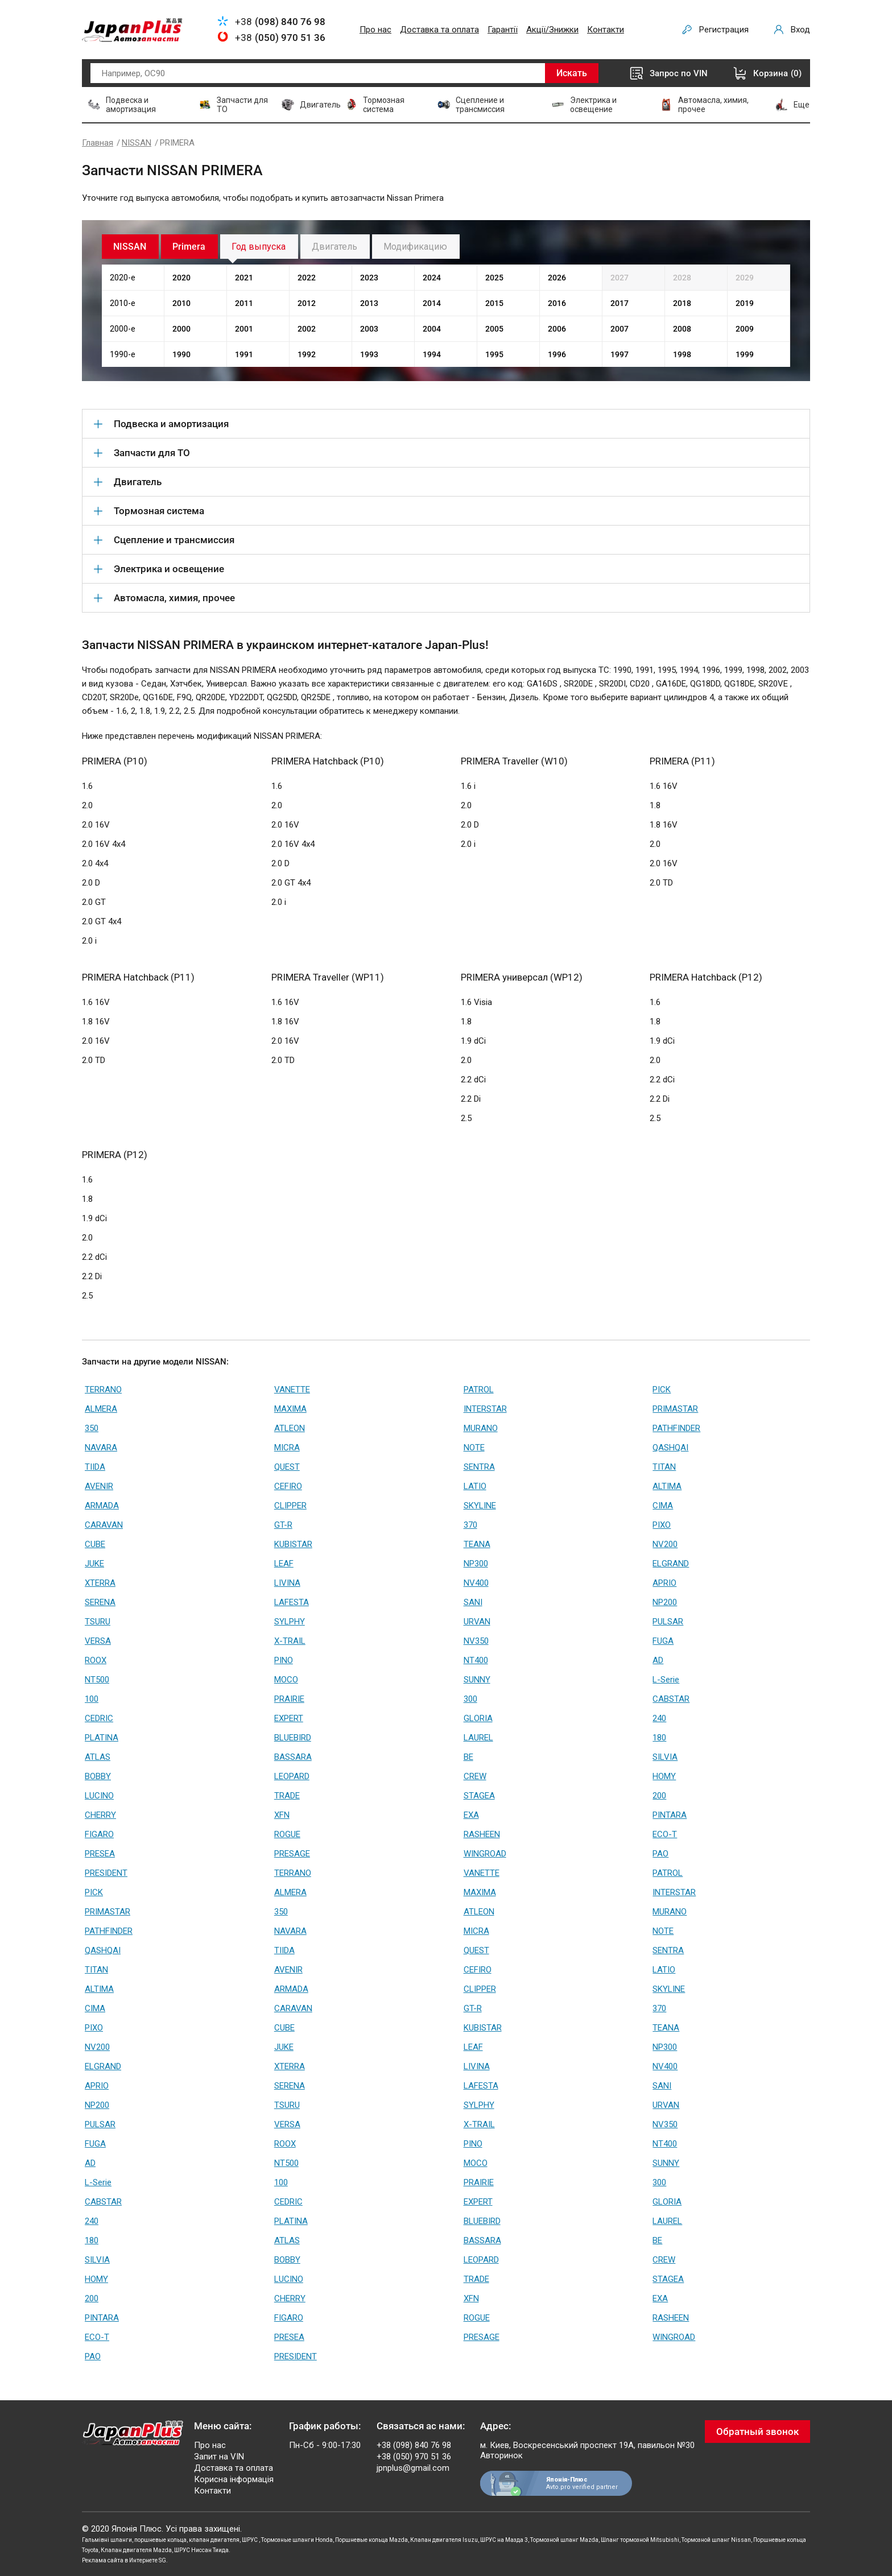 This screenshot has height=2576, width=892. I want to click on 1997, so click(619, 354).